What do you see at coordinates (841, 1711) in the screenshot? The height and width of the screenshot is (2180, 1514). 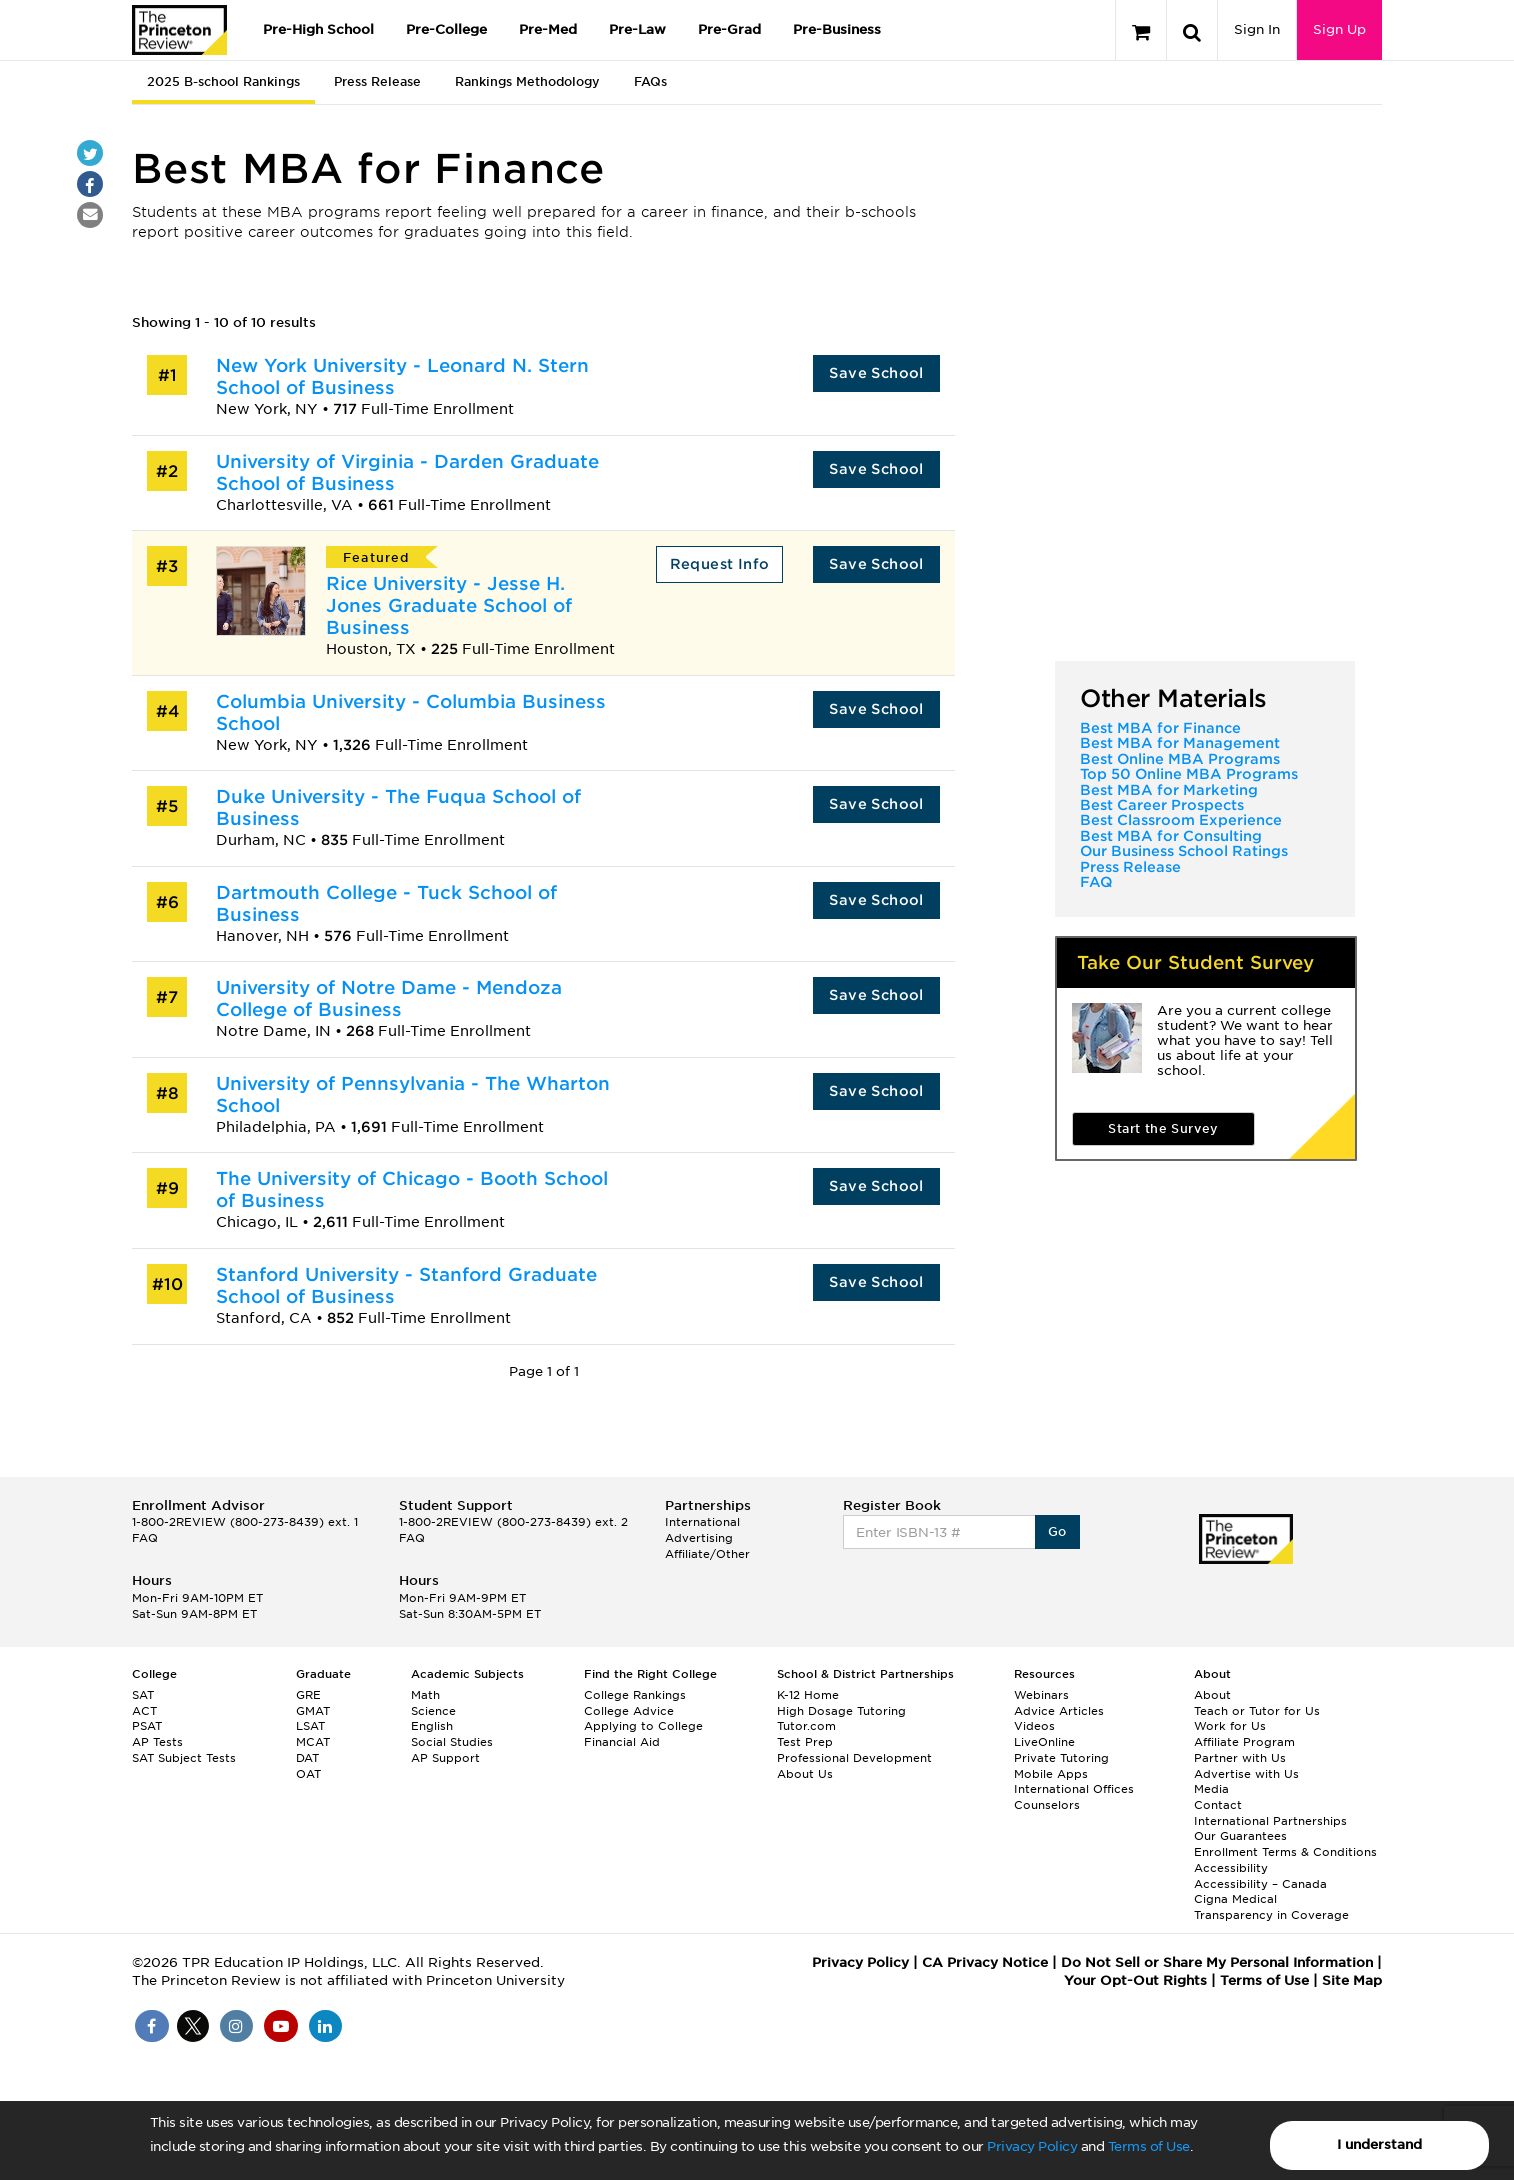 I see `High Dosage Tutoring` at bounding box center [841, 1711].